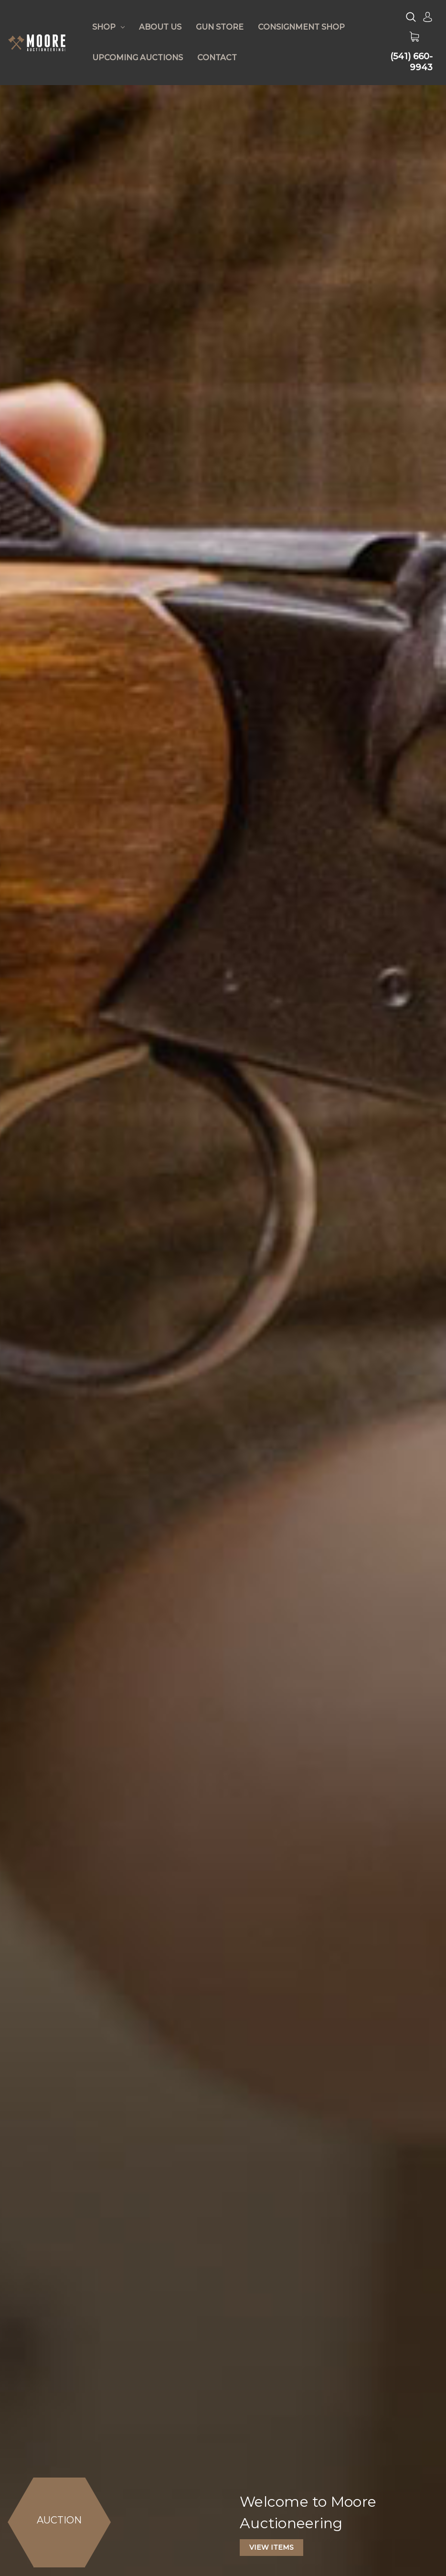  Describe the element at coordinates (414, 36) in the screenshot. I see `[Cart with 0 items]` at that location.